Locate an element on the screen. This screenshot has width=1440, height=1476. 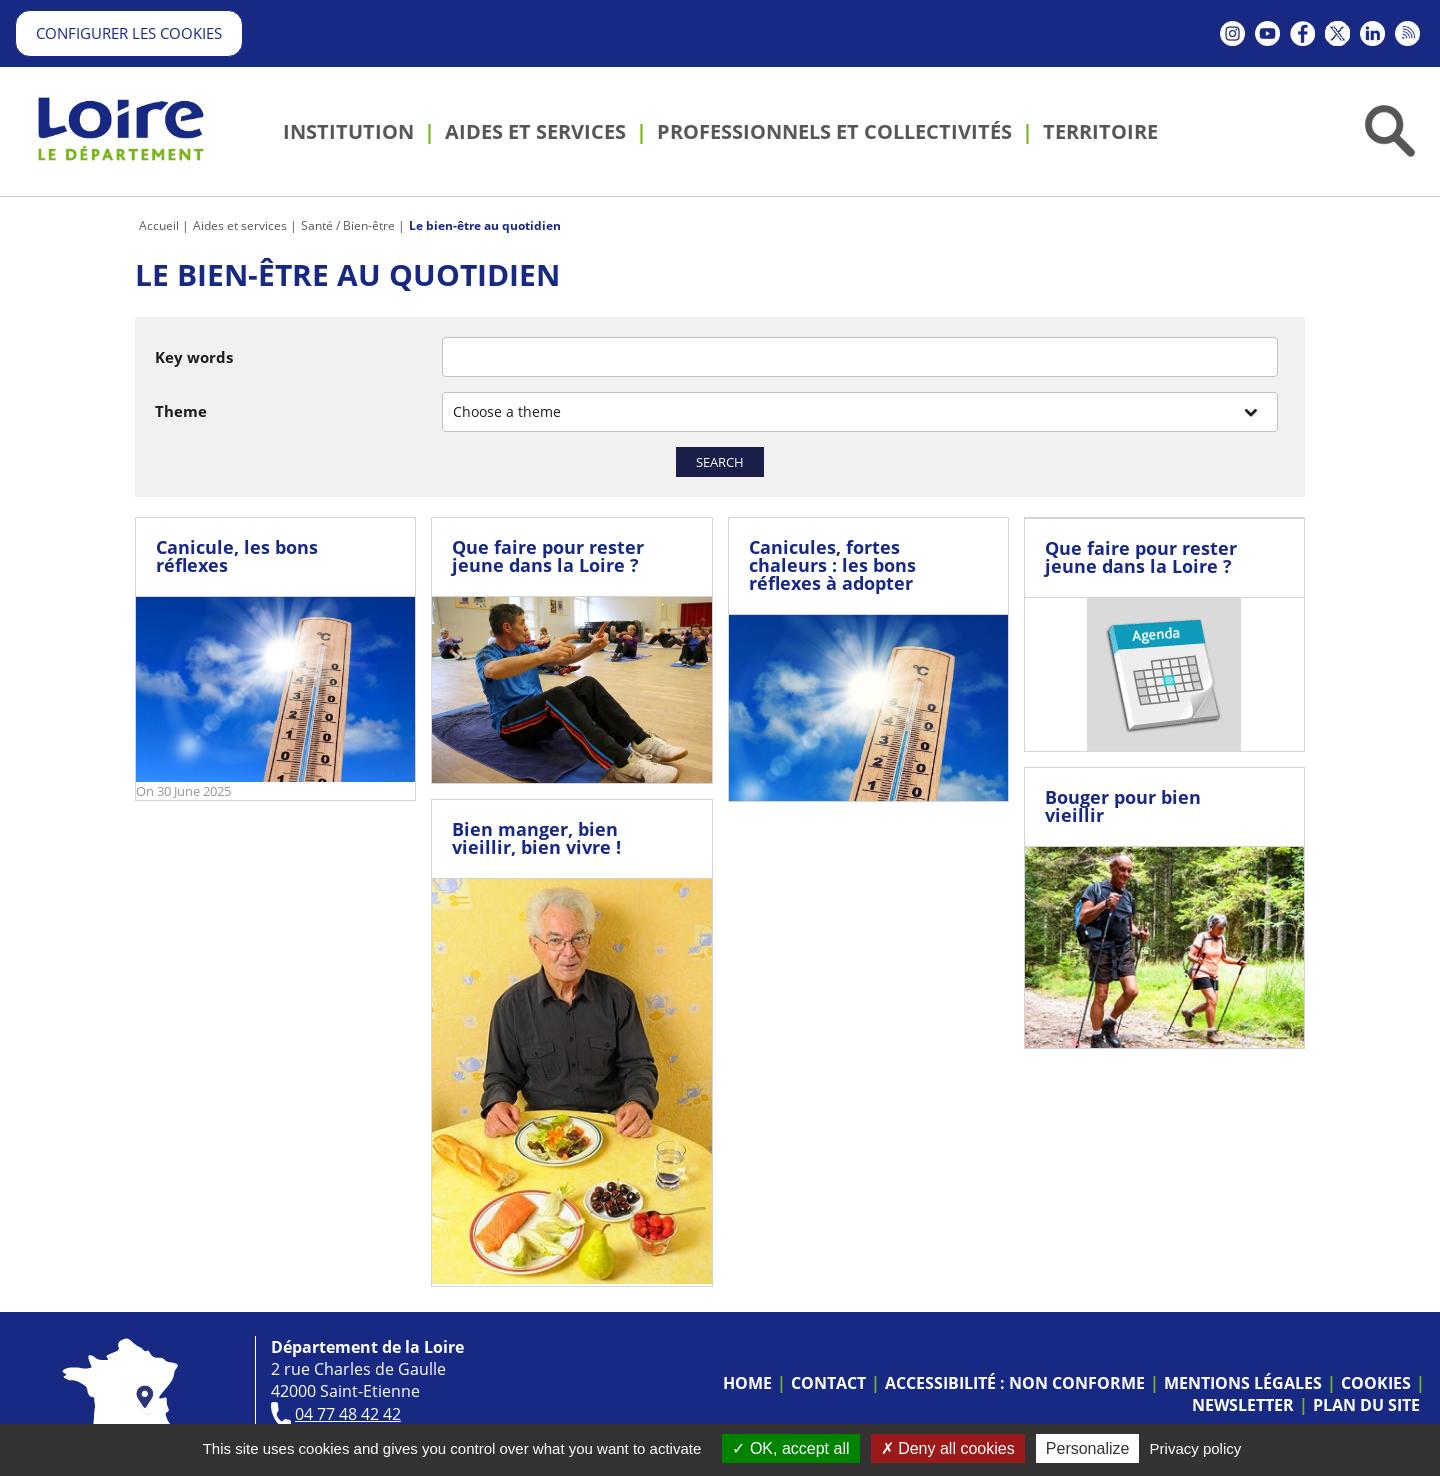
Accueil is located at coordinates (159, 225).